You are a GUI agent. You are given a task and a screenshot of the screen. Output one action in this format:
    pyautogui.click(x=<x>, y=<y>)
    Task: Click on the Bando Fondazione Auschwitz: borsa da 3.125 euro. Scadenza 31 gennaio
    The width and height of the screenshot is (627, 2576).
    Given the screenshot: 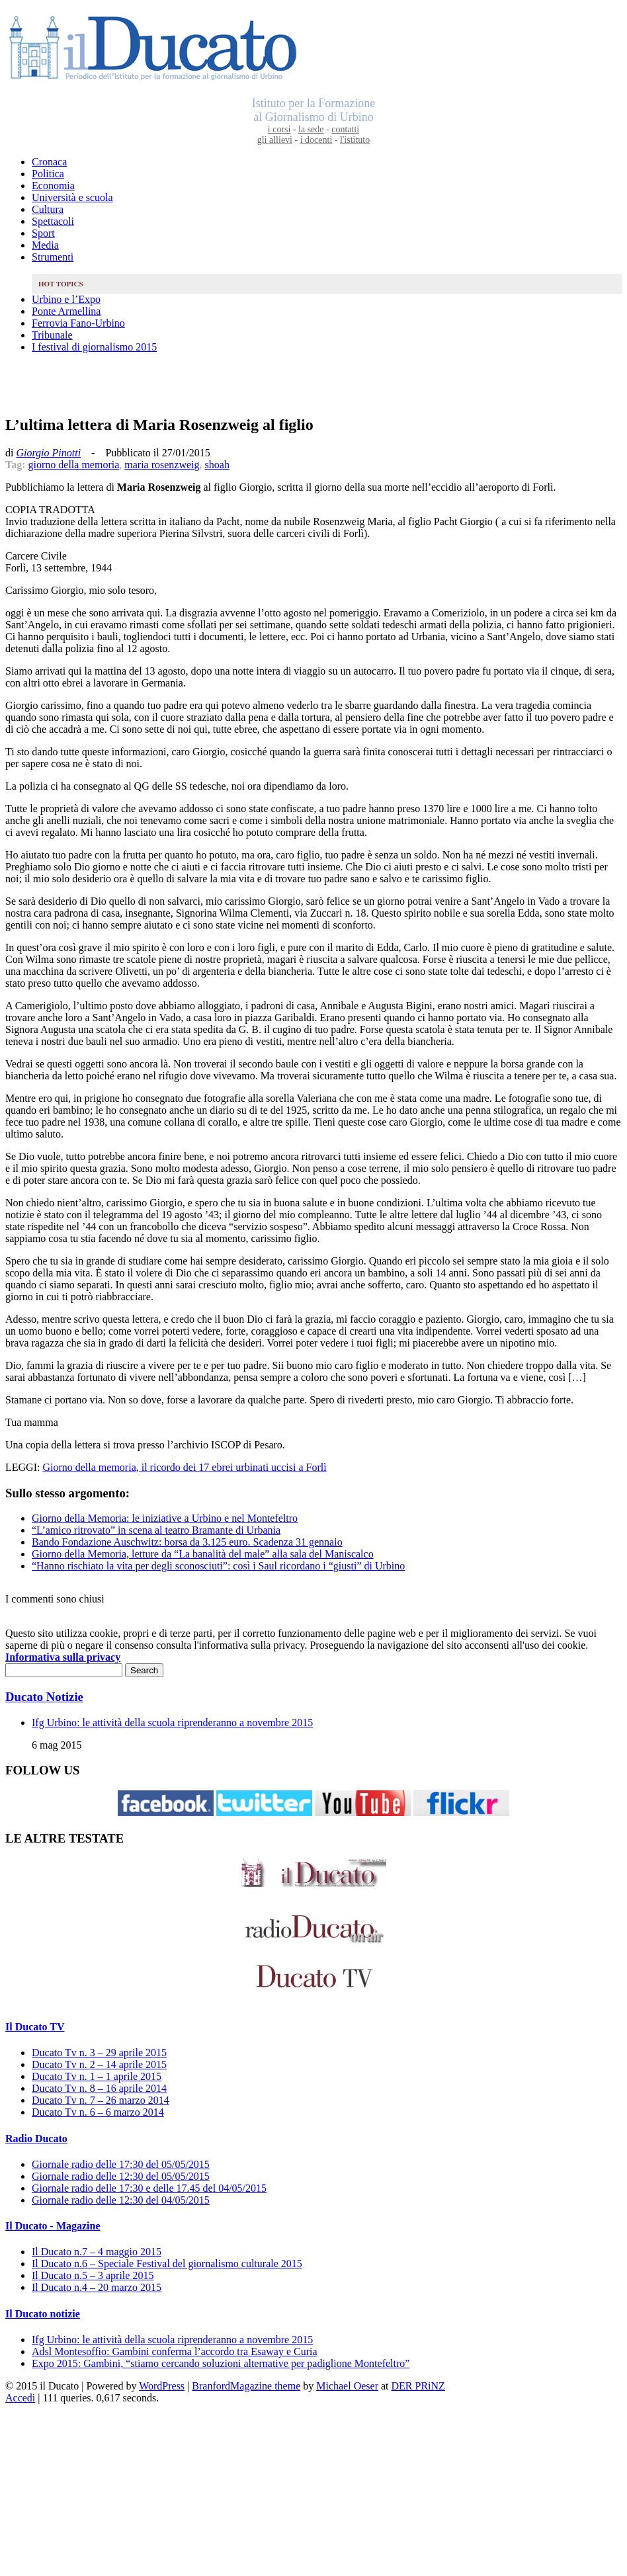 What is the action you would take?
    pyautogui.click(x=187, y=1542)
    